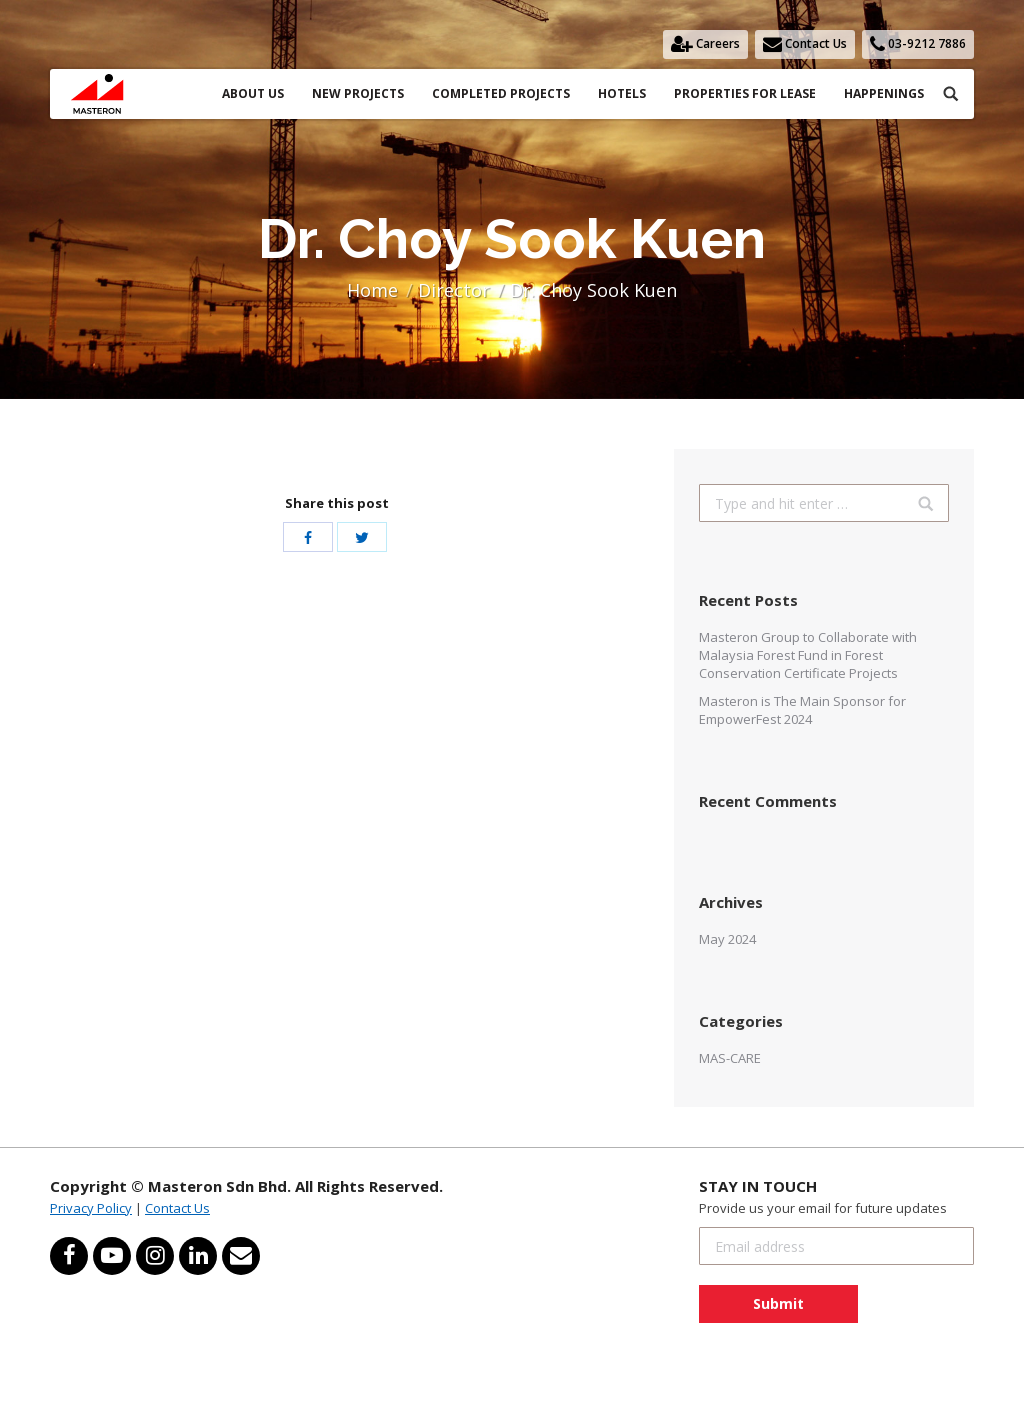 The height and width of the screenshot is (1426, 1024). I want to click on Masteron Group to Collaborate with Malaysia Forest Fund in Forest Conservation Certificate Projects, so click(808, 655).